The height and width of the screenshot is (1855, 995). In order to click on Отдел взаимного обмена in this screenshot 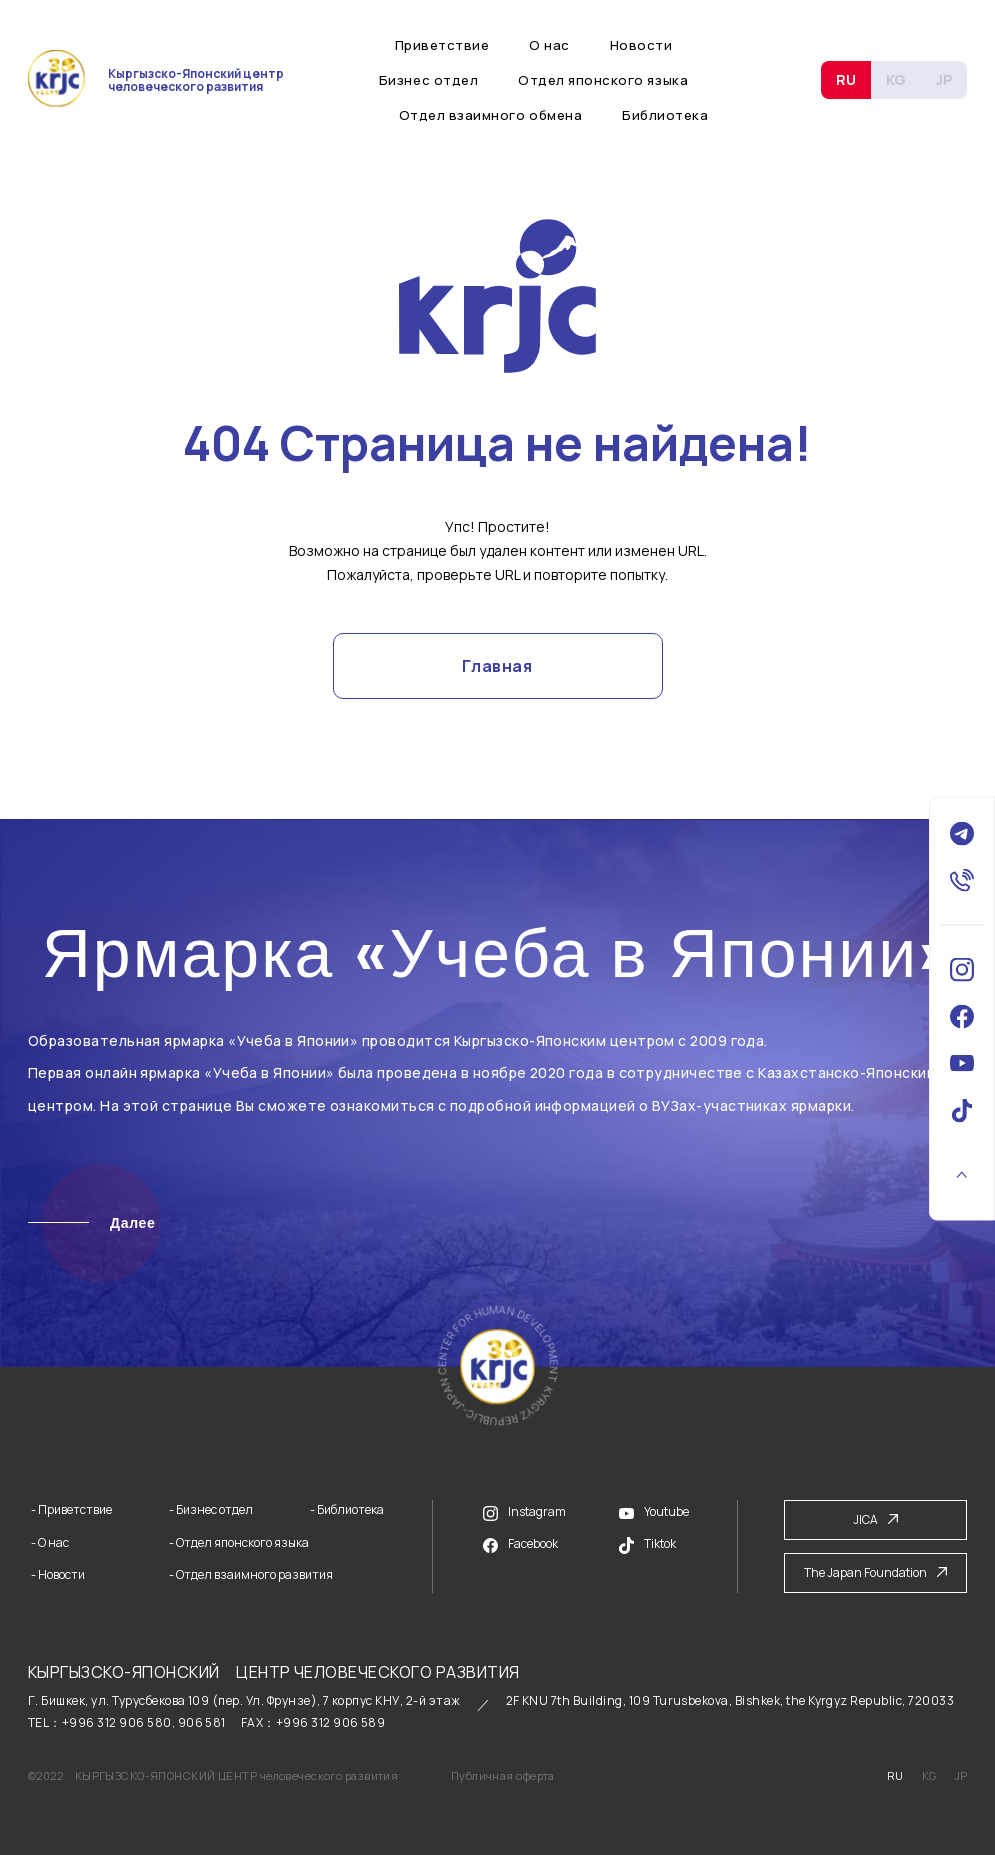, I will do `click(490, 115)`.